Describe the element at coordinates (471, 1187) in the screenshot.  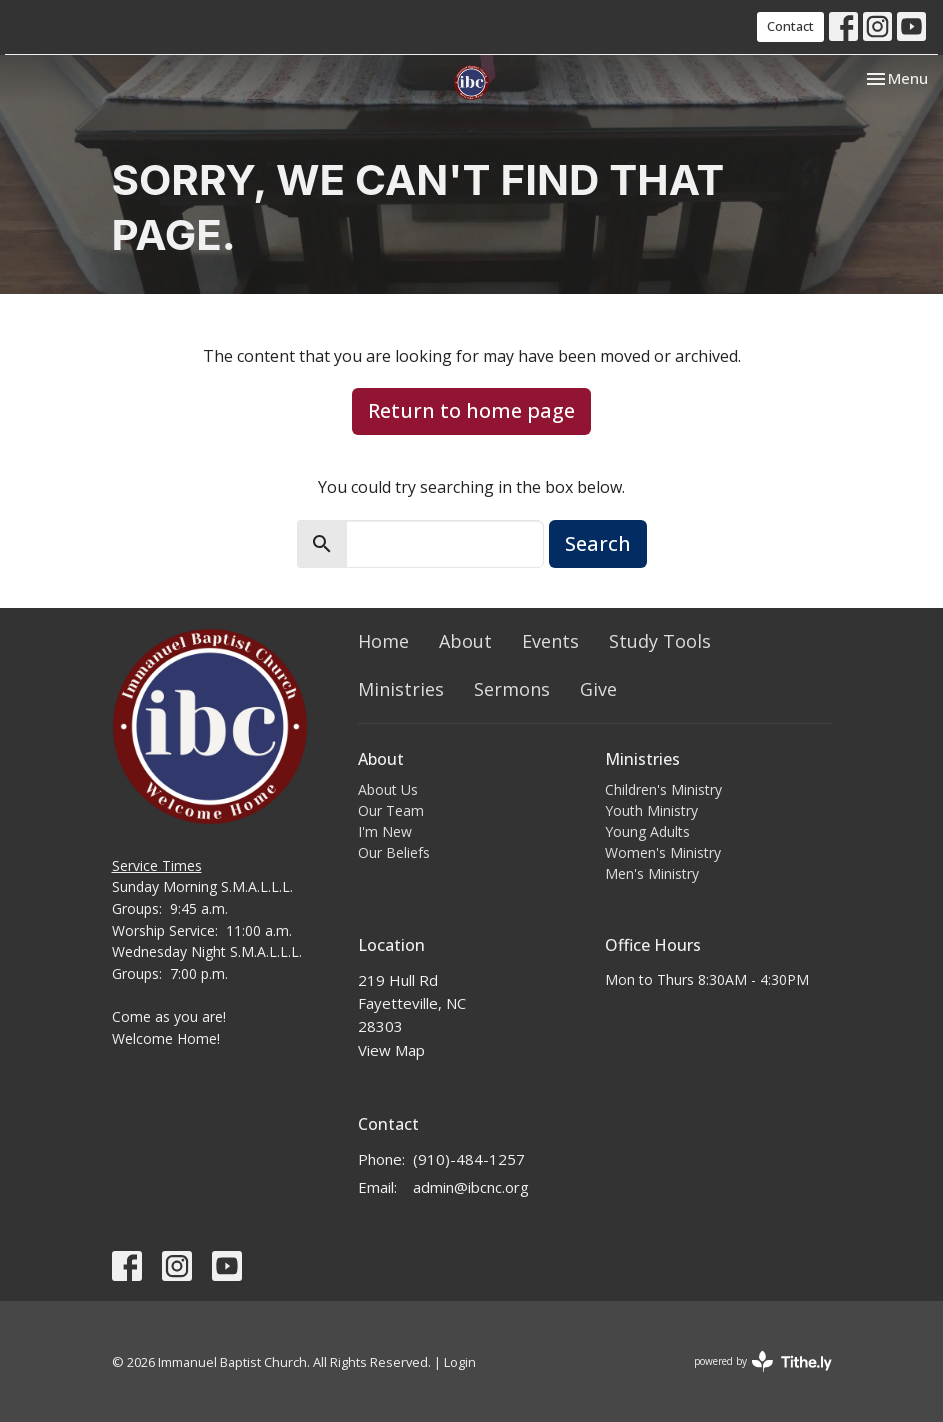
I see `admin@ibcnc.org` at that location.